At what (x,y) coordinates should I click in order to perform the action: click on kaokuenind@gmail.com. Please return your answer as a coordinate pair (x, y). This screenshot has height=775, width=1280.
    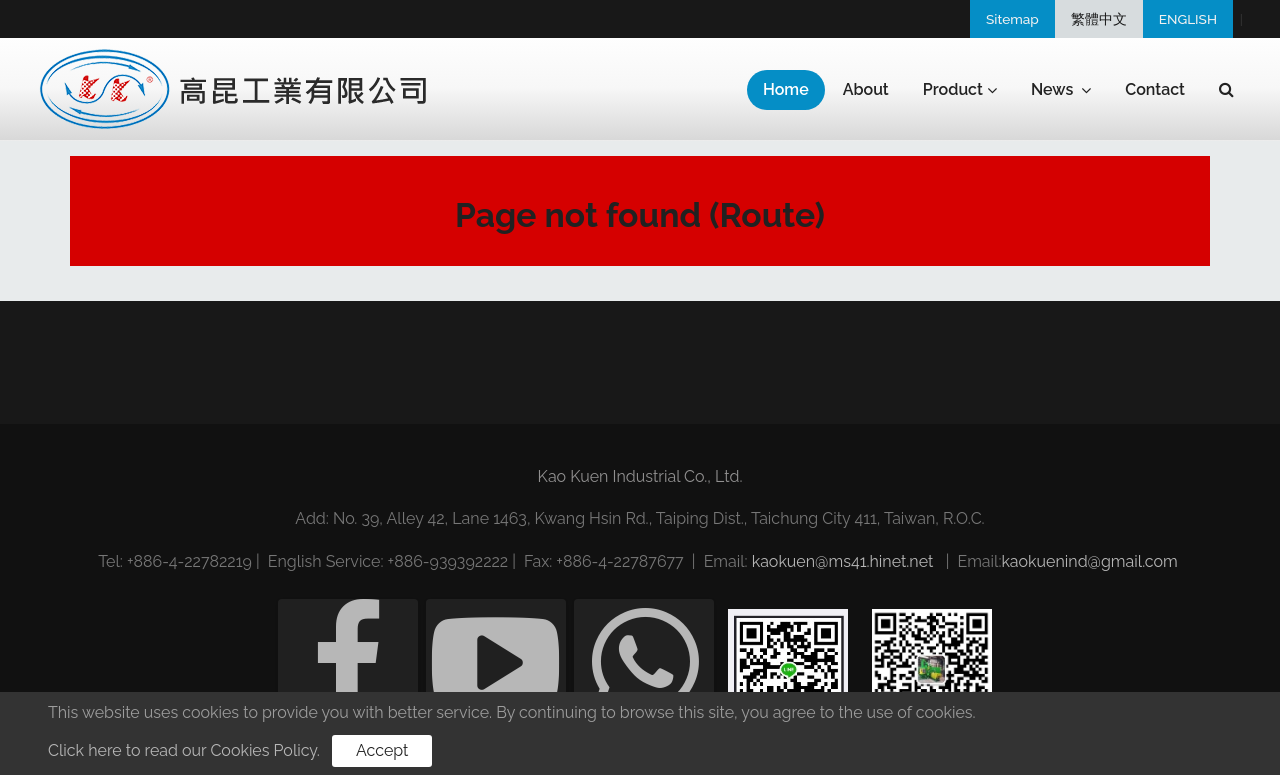
    Looking at the image, I should click on (1089, 561).